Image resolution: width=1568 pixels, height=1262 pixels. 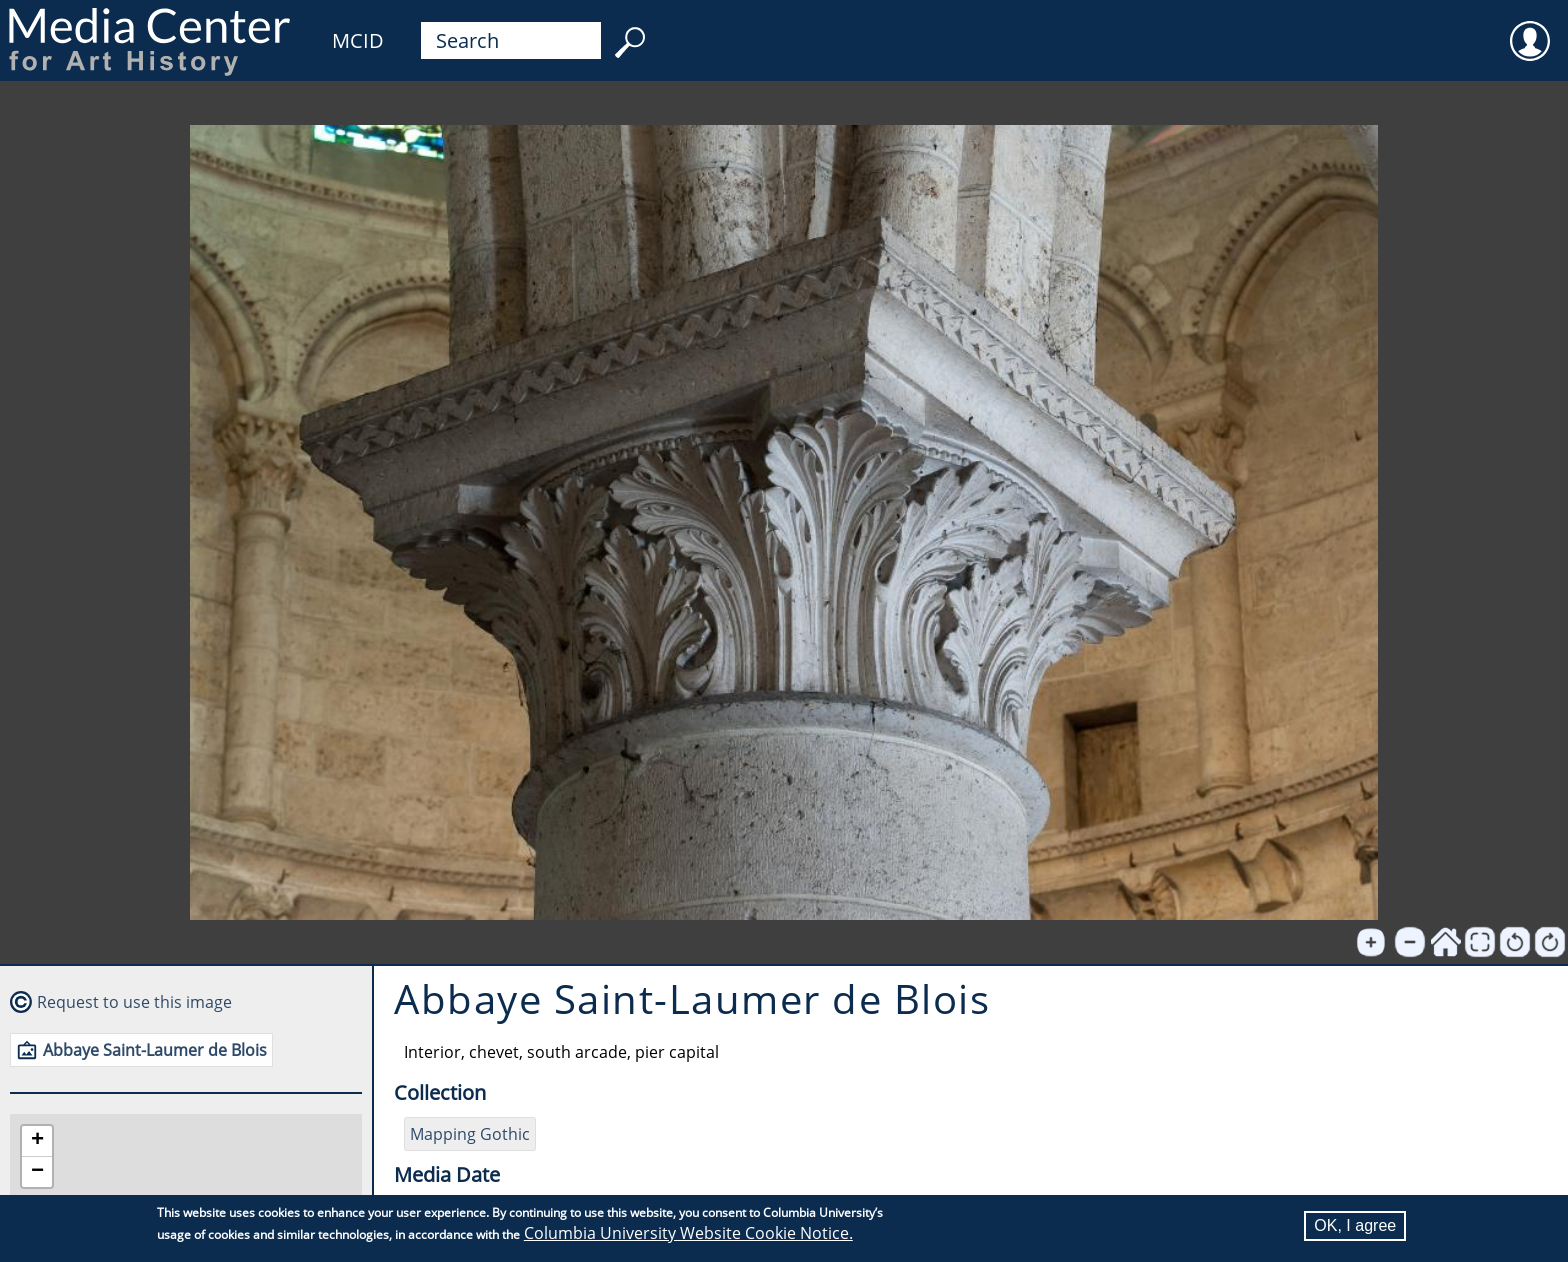 What do you see at coordinates (1355, 1225) in the screenshot?
I see `OK, I agree` at bounding box center [1355, 1225].